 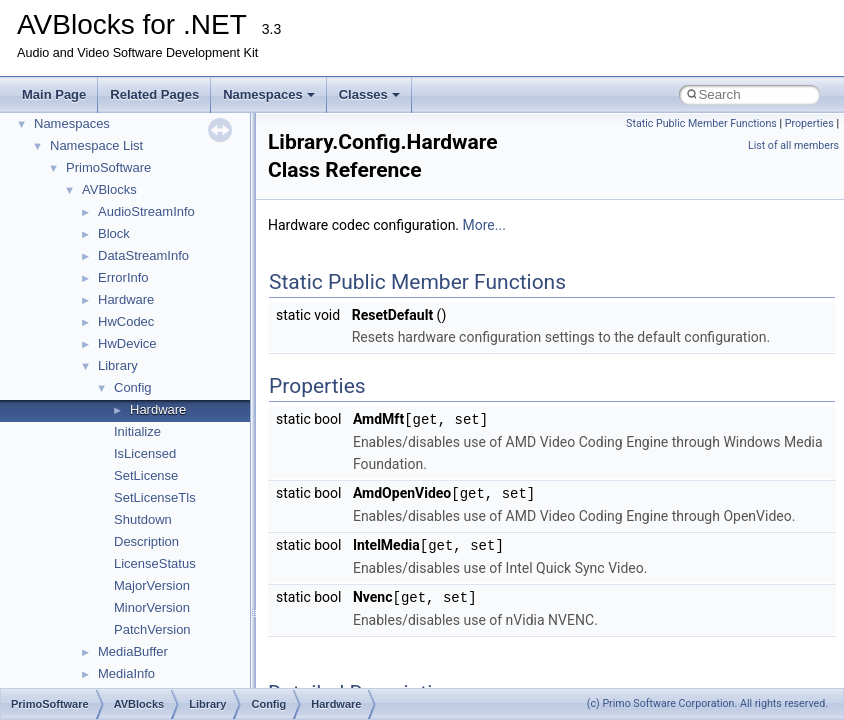 What do you see at coordinates (109, 189) in the screenshot?
I see `AVBlocks` at bounding box center [109, 189].